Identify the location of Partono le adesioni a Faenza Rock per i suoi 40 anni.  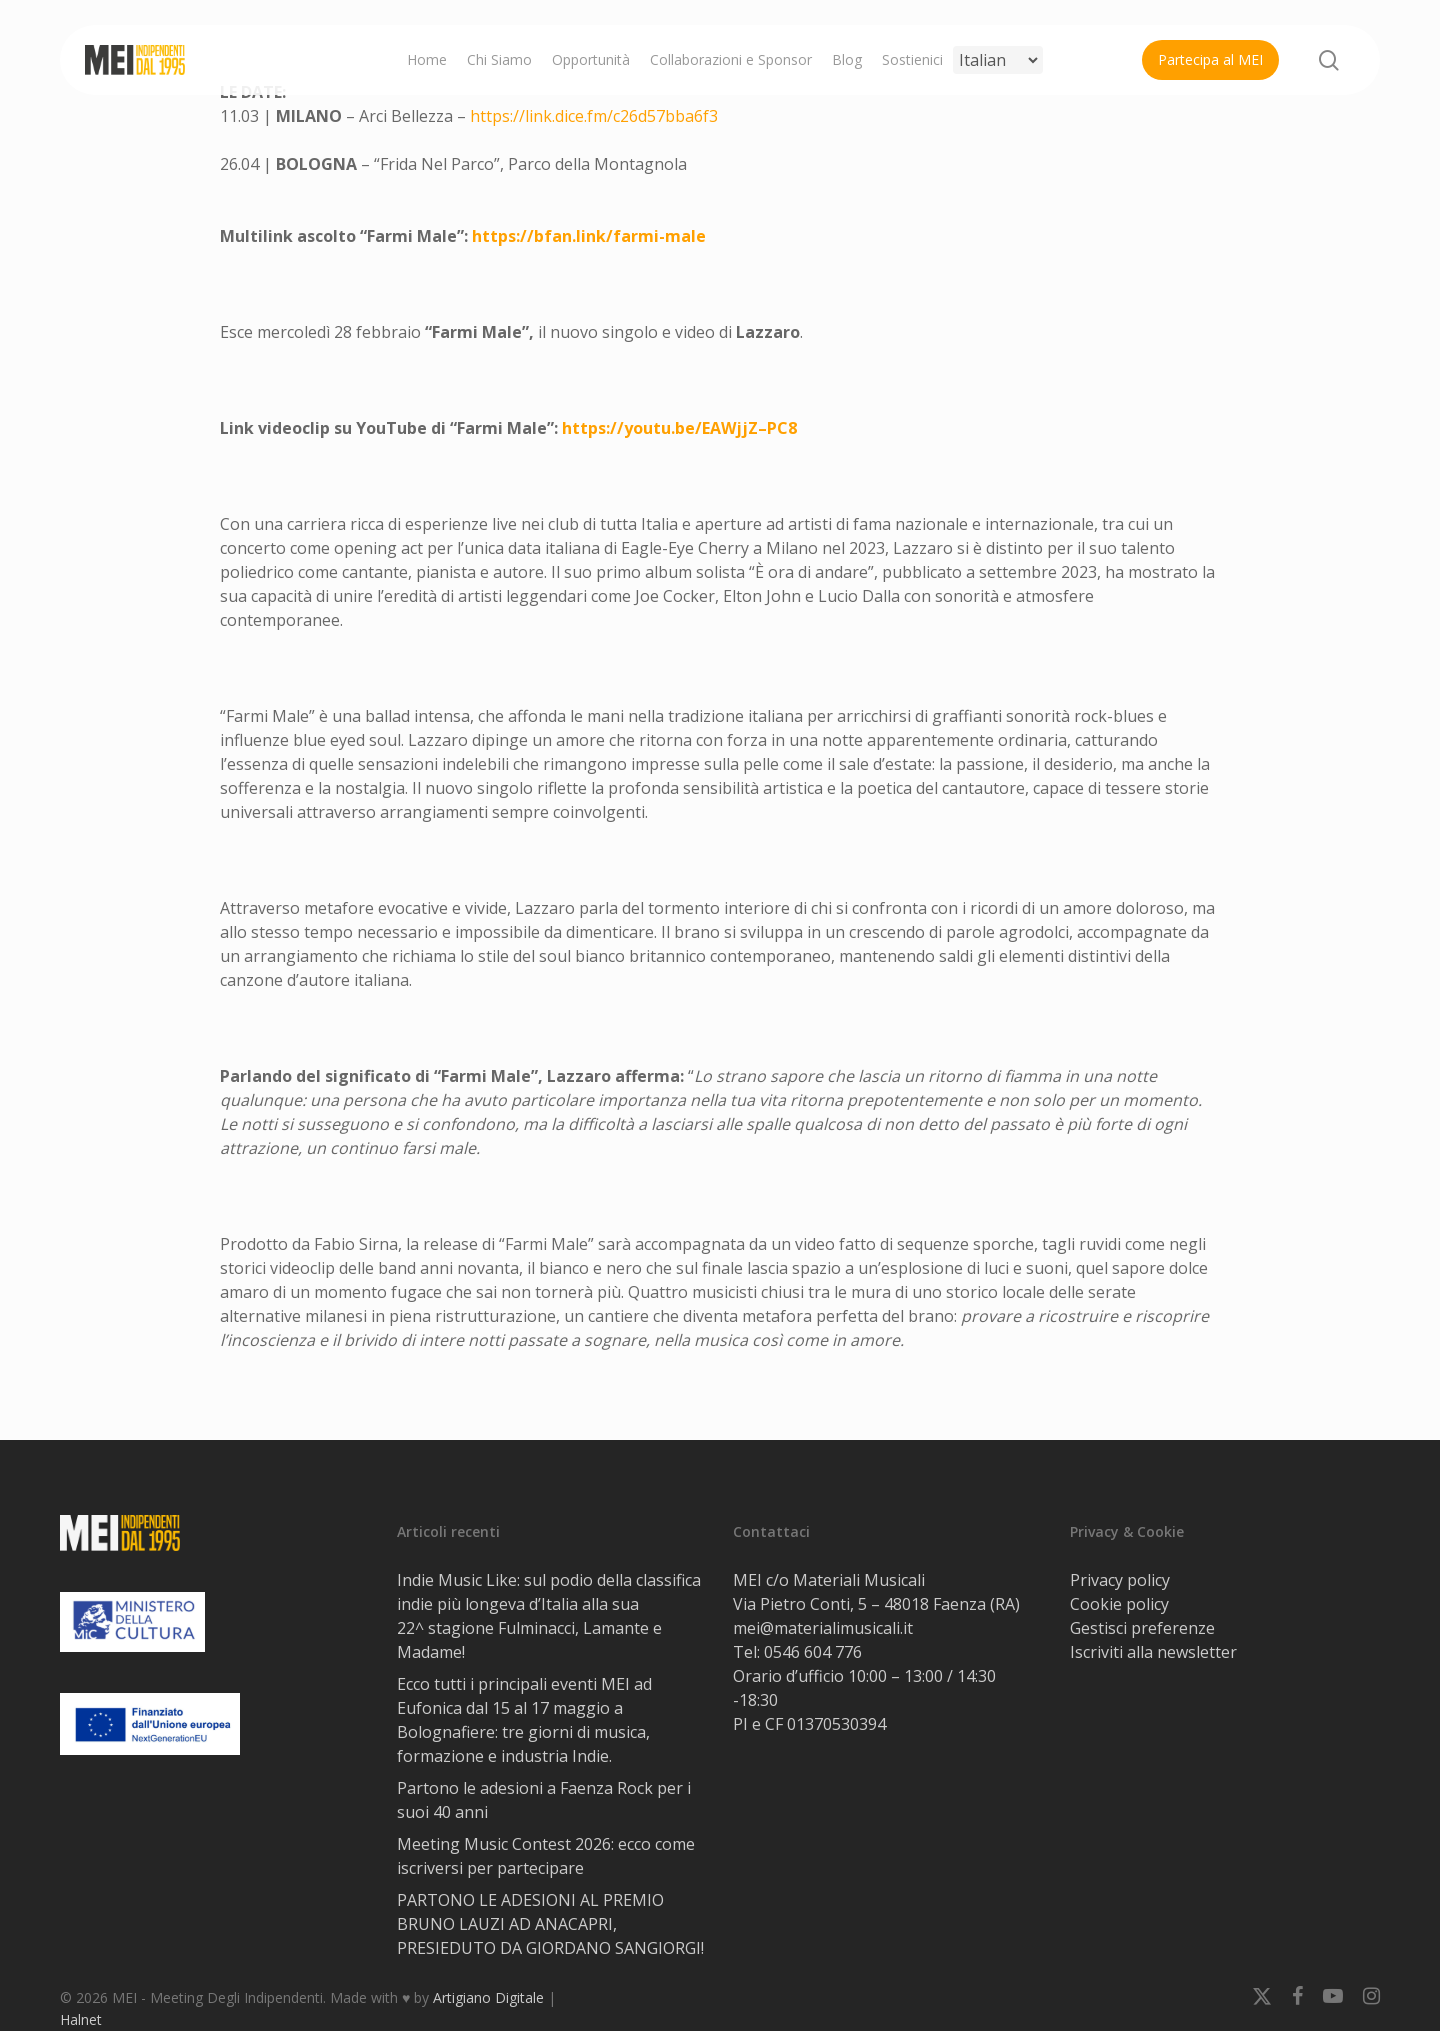
(544, 1800).